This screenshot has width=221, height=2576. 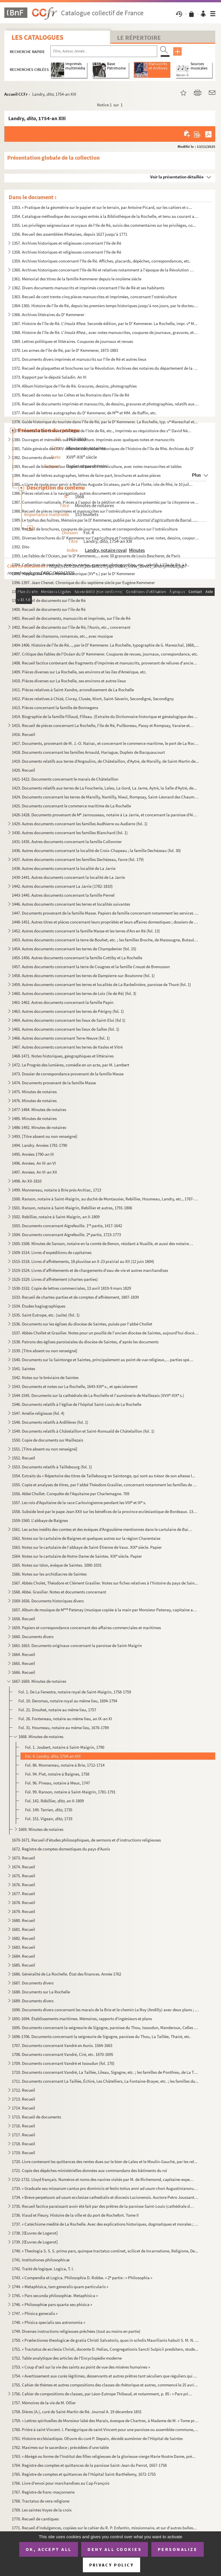 What do you see at coordinates (103, 2456) in the screenshot?
I see `1763. « Abrégé ou forme de l'Institut des filles religieuses de la glorieuse vierge Marie Nostre Dame, pré...` at bounding box center [103, 2456].